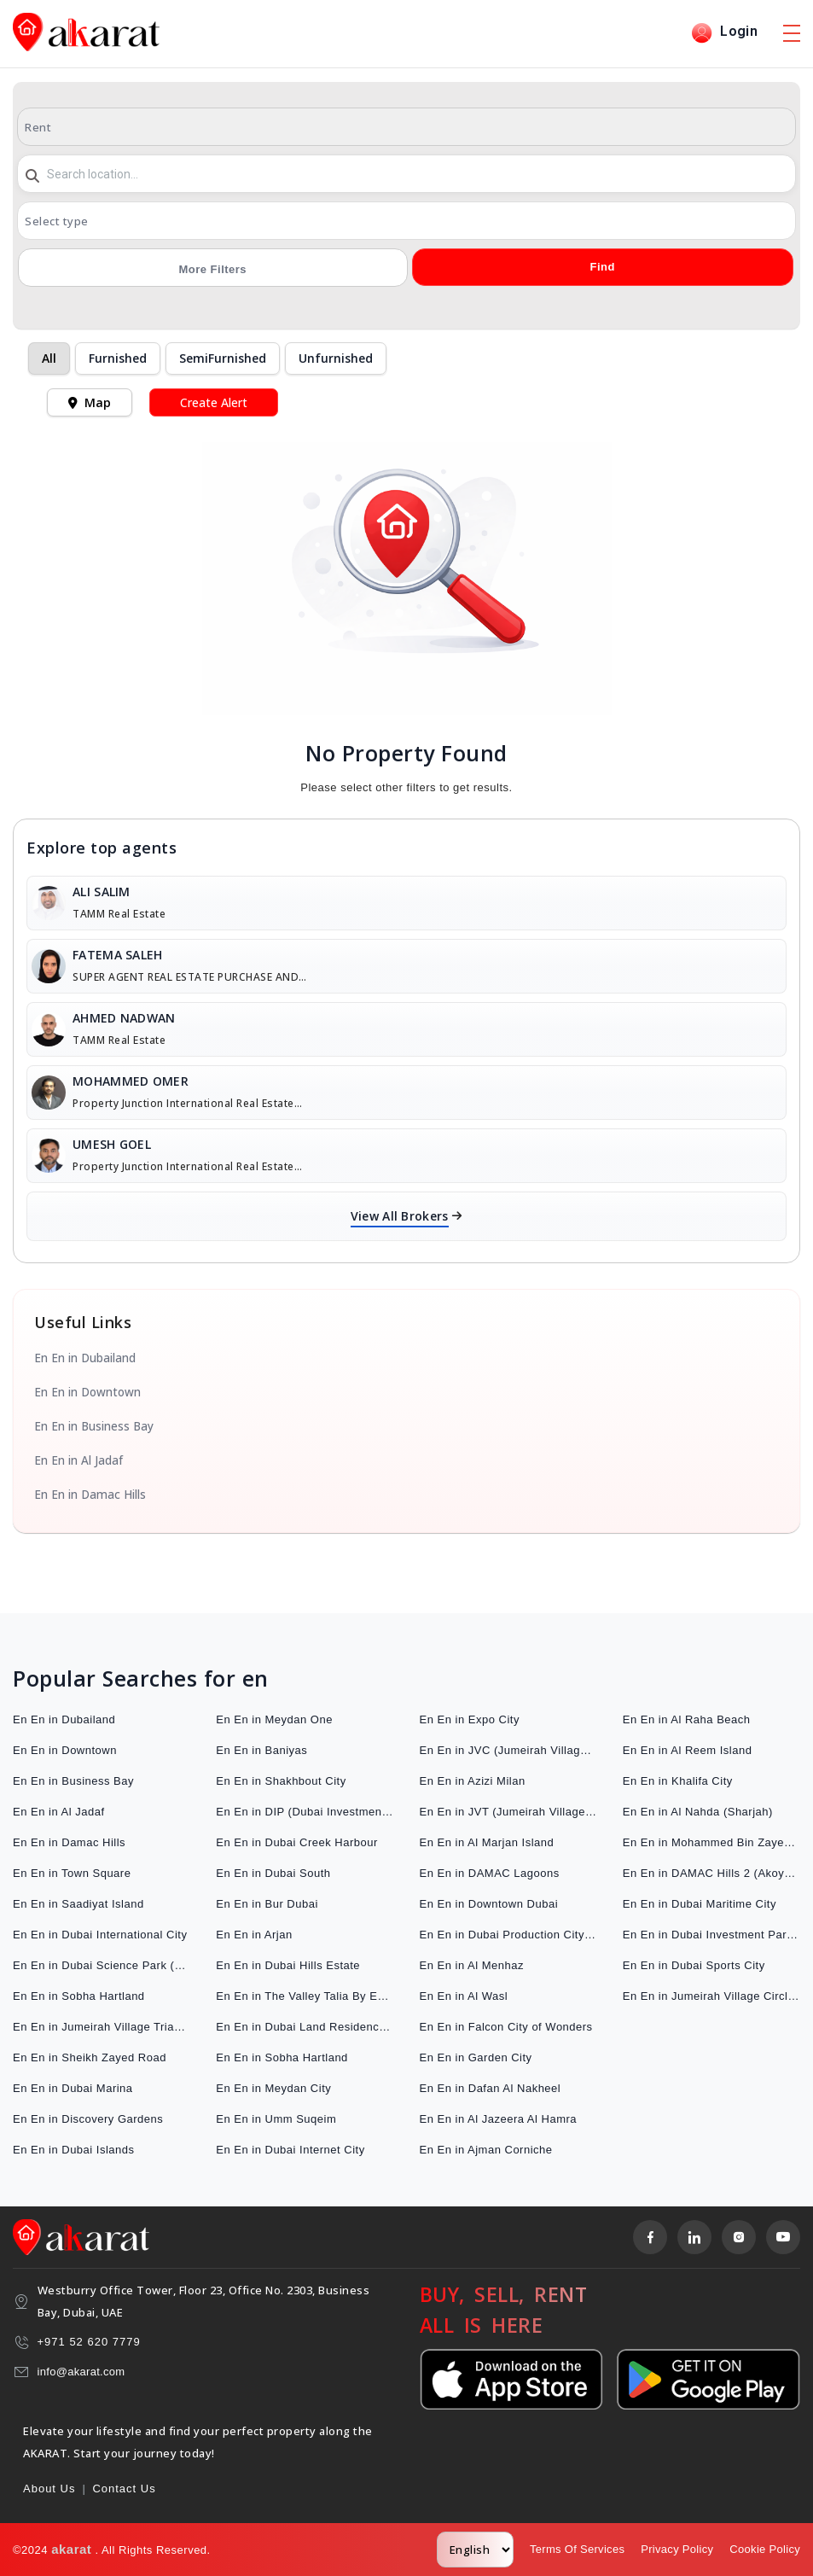 The height and width of the screenshot is (2576, 813). Describe the element at coordinates (473, 1781) in the screenshot. I see `En En in Azizi Milan` at that location.